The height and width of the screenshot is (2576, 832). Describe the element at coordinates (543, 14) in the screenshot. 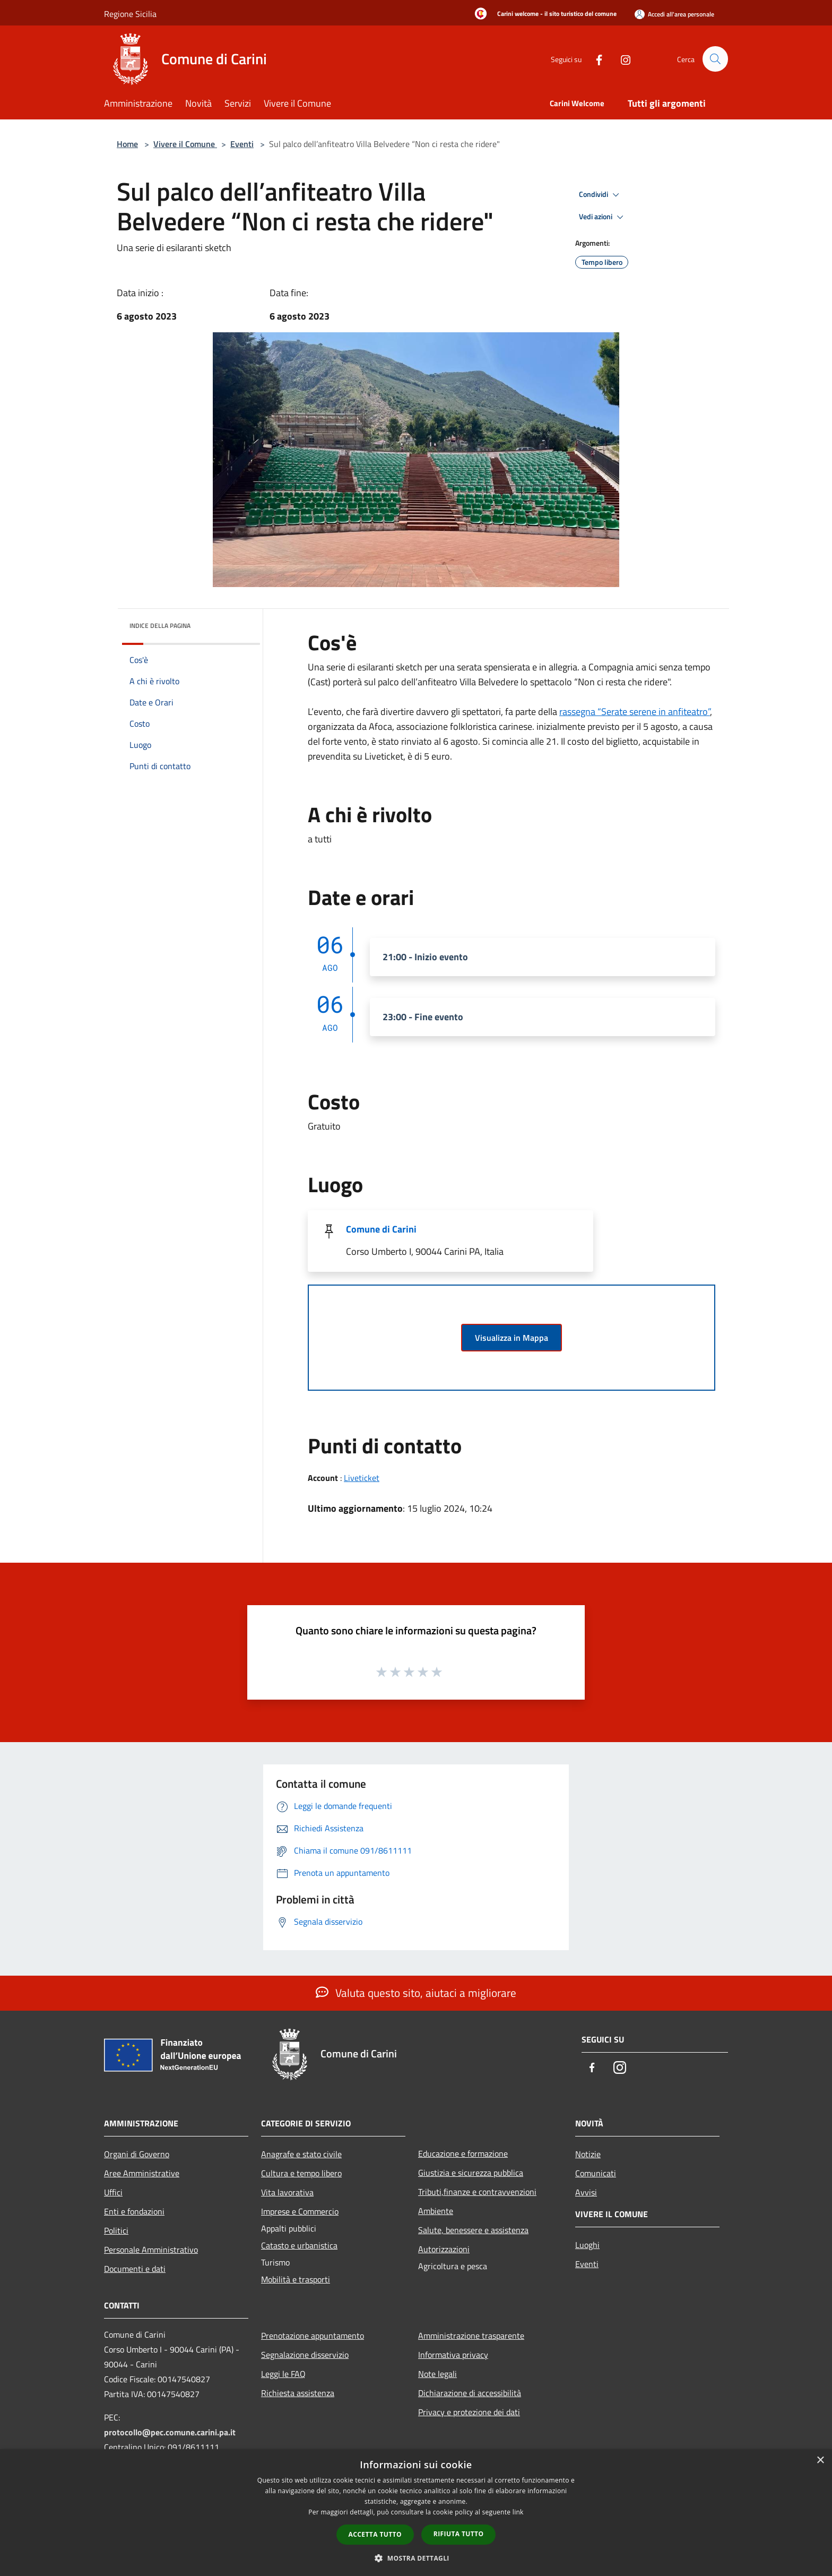

I see `[Carini welcome - il sito turistico del comune]` at that location.